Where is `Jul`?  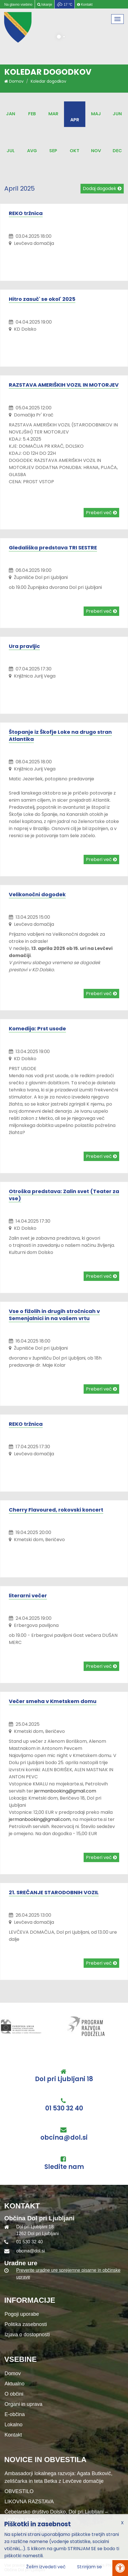
Jul is located at coordinates (11, 150).